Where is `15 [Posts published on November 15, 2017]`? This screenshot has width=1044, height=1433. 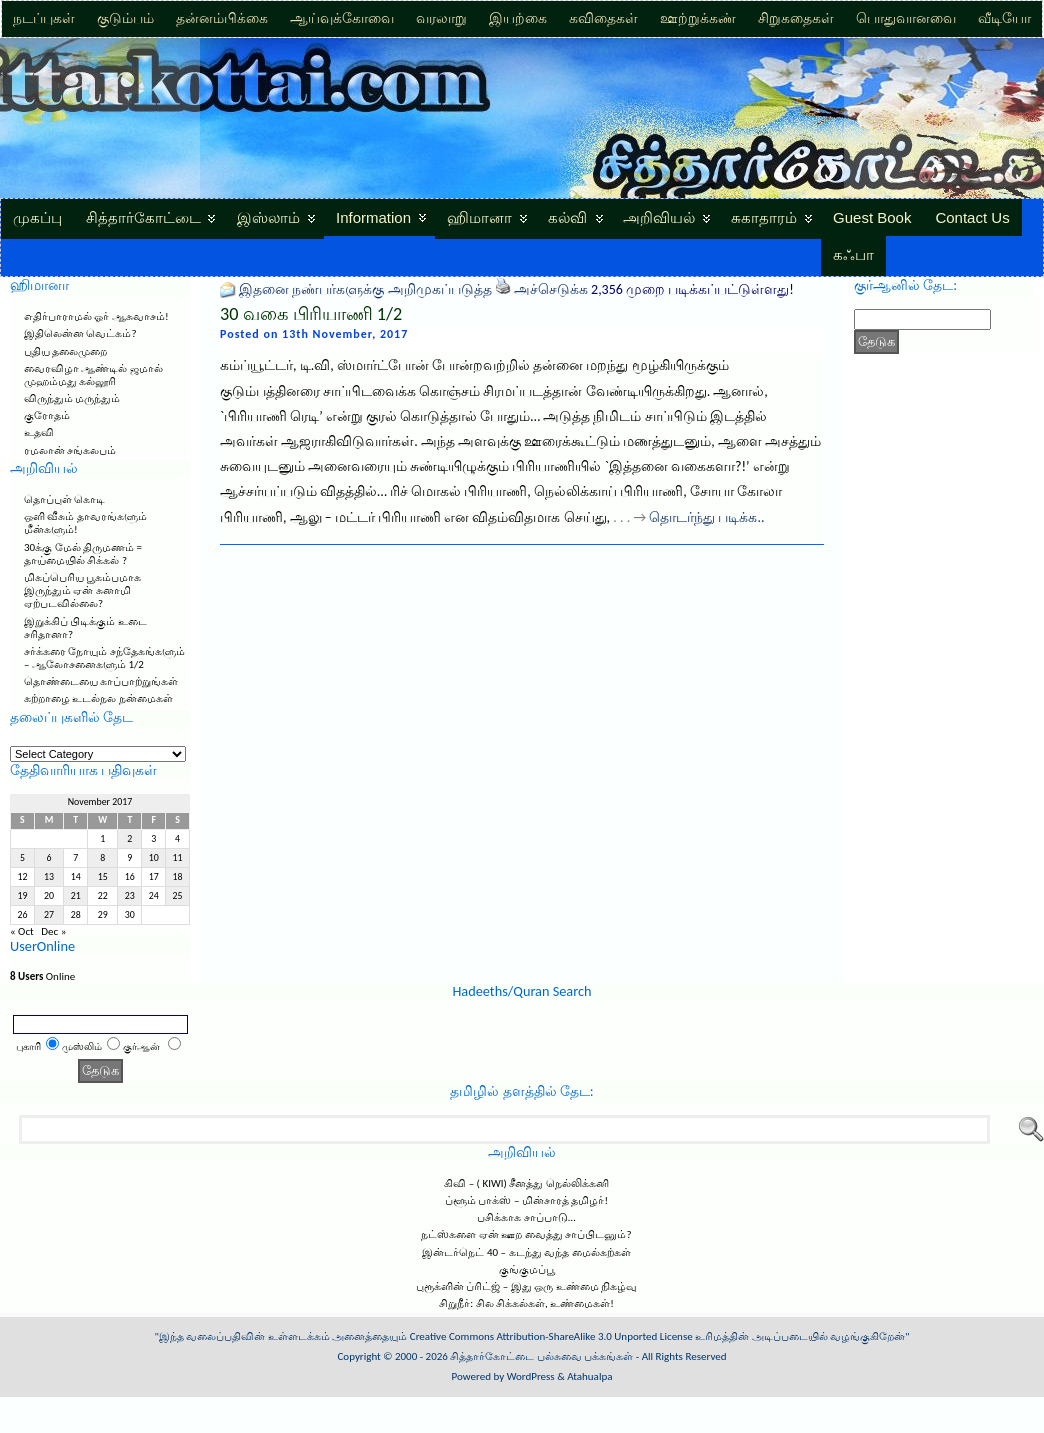 15 [Posts published on November 15, 2017] is located at coordinates (103, 877).